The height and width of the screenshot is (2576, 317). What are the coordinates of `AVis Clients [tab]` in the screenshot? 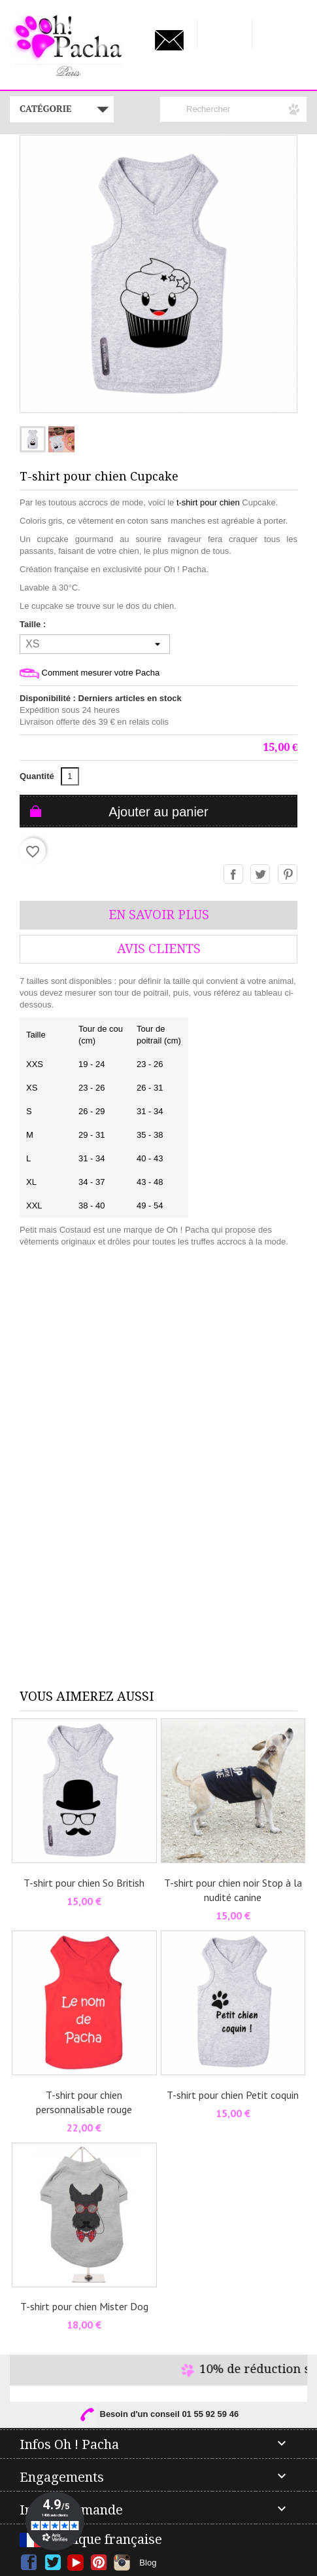 It's located at (159, 948).